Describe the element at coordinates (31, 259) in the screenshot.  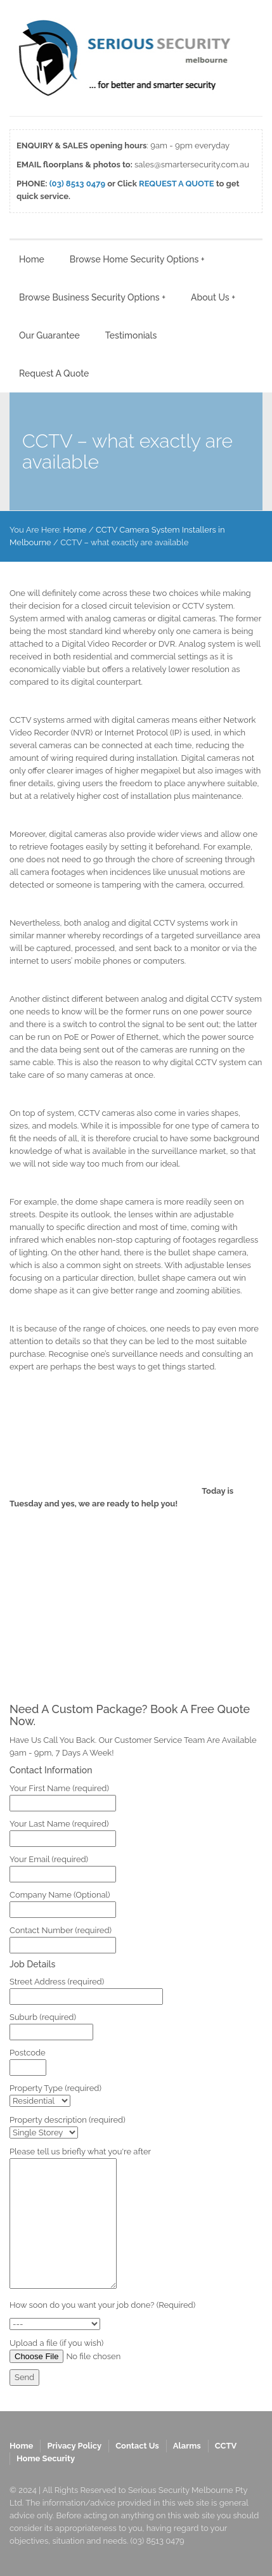
I see `Home` at that location.